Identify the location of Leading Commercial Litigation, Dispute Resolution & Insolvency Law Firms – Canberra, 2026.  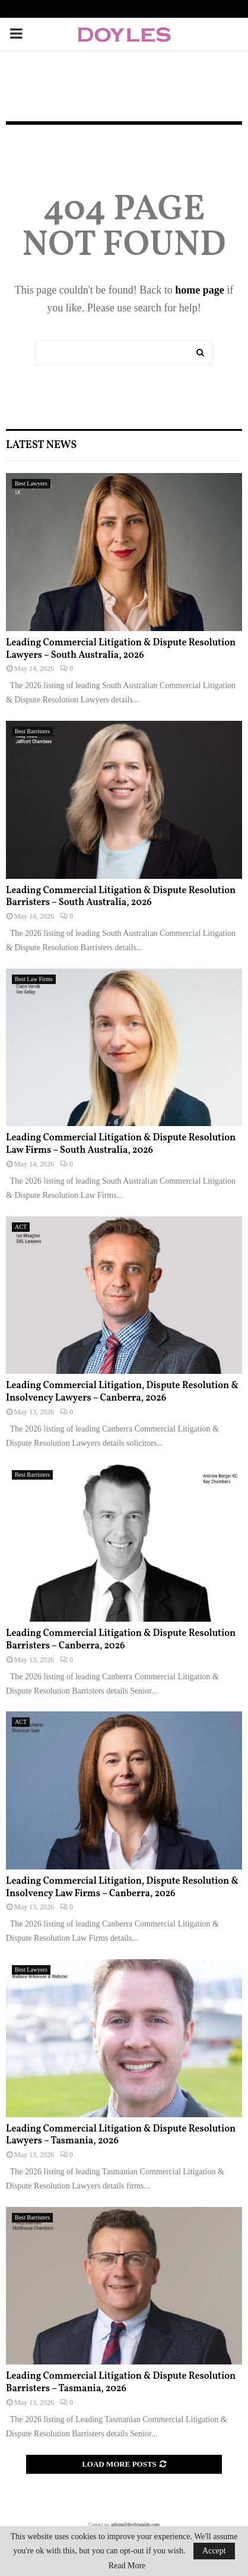
(122, 1887).